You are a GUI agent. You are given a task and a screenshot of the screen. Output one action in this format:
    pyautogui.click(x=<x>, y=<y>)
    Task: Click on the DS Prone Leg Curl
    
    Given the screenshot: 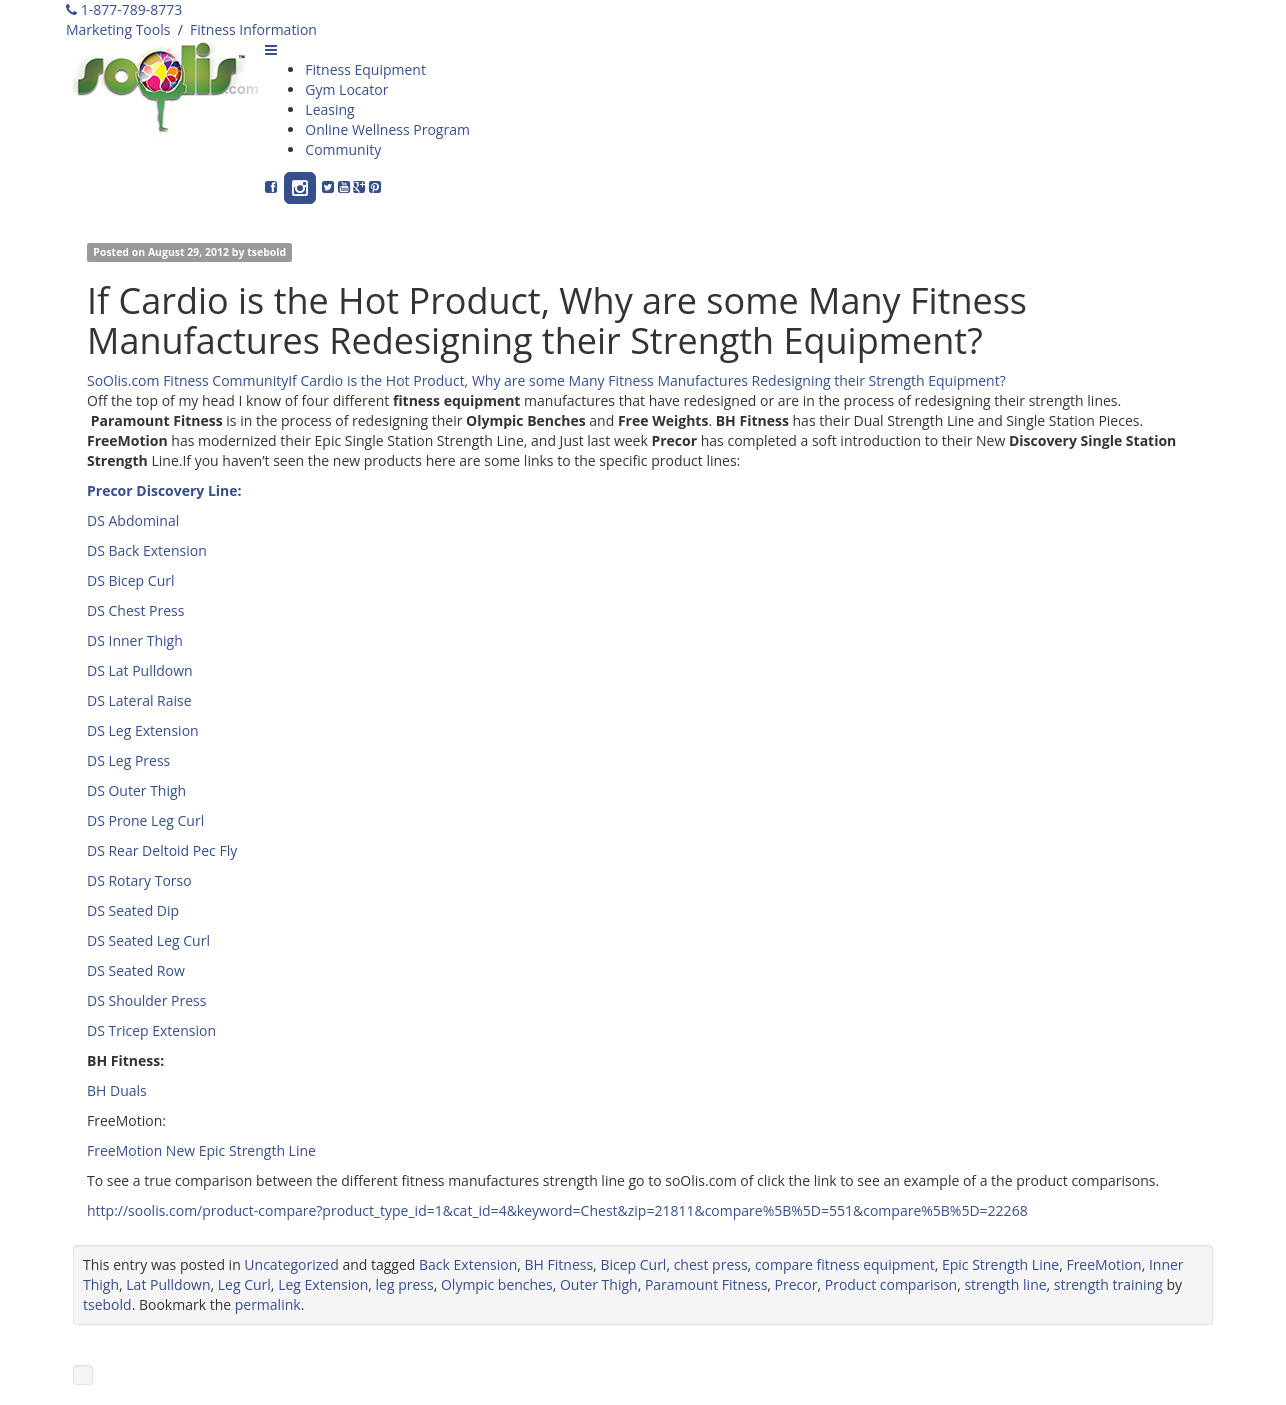 What is the action you would take?
    pyautogui.click(x=145, y=820)
    